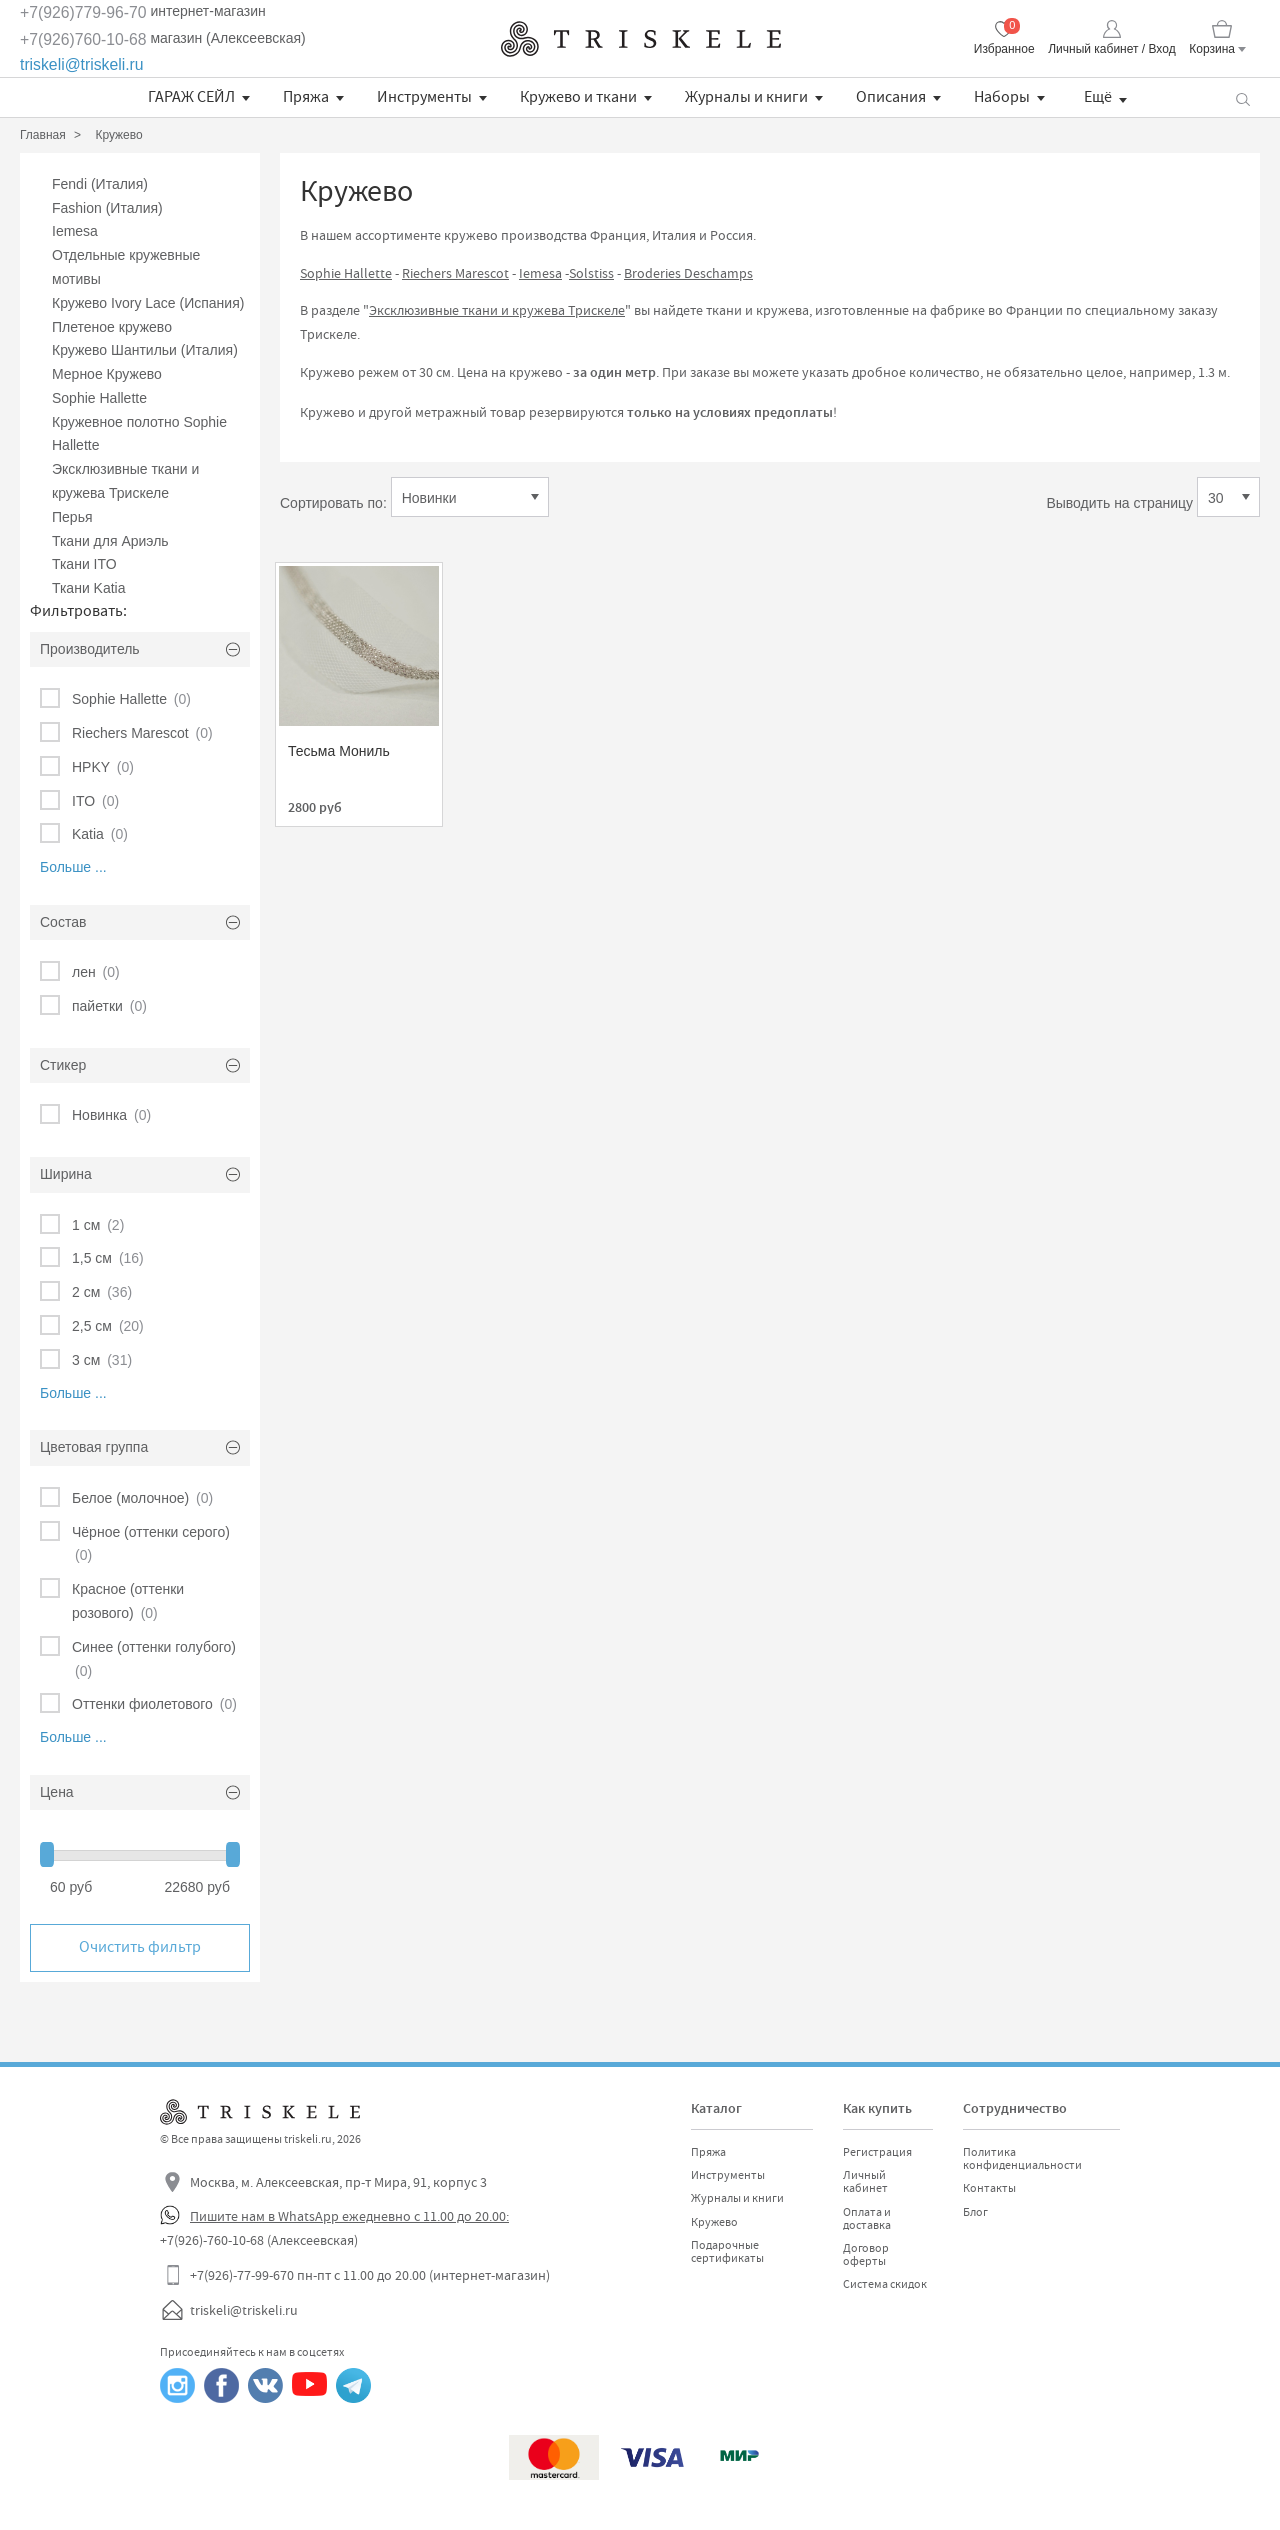 Image resolution: width=1280 pixels, height=2530 pixels. Describe the element at coordinates (107, 374) in the screenshot. I see `Мерное Кружево` at that location.